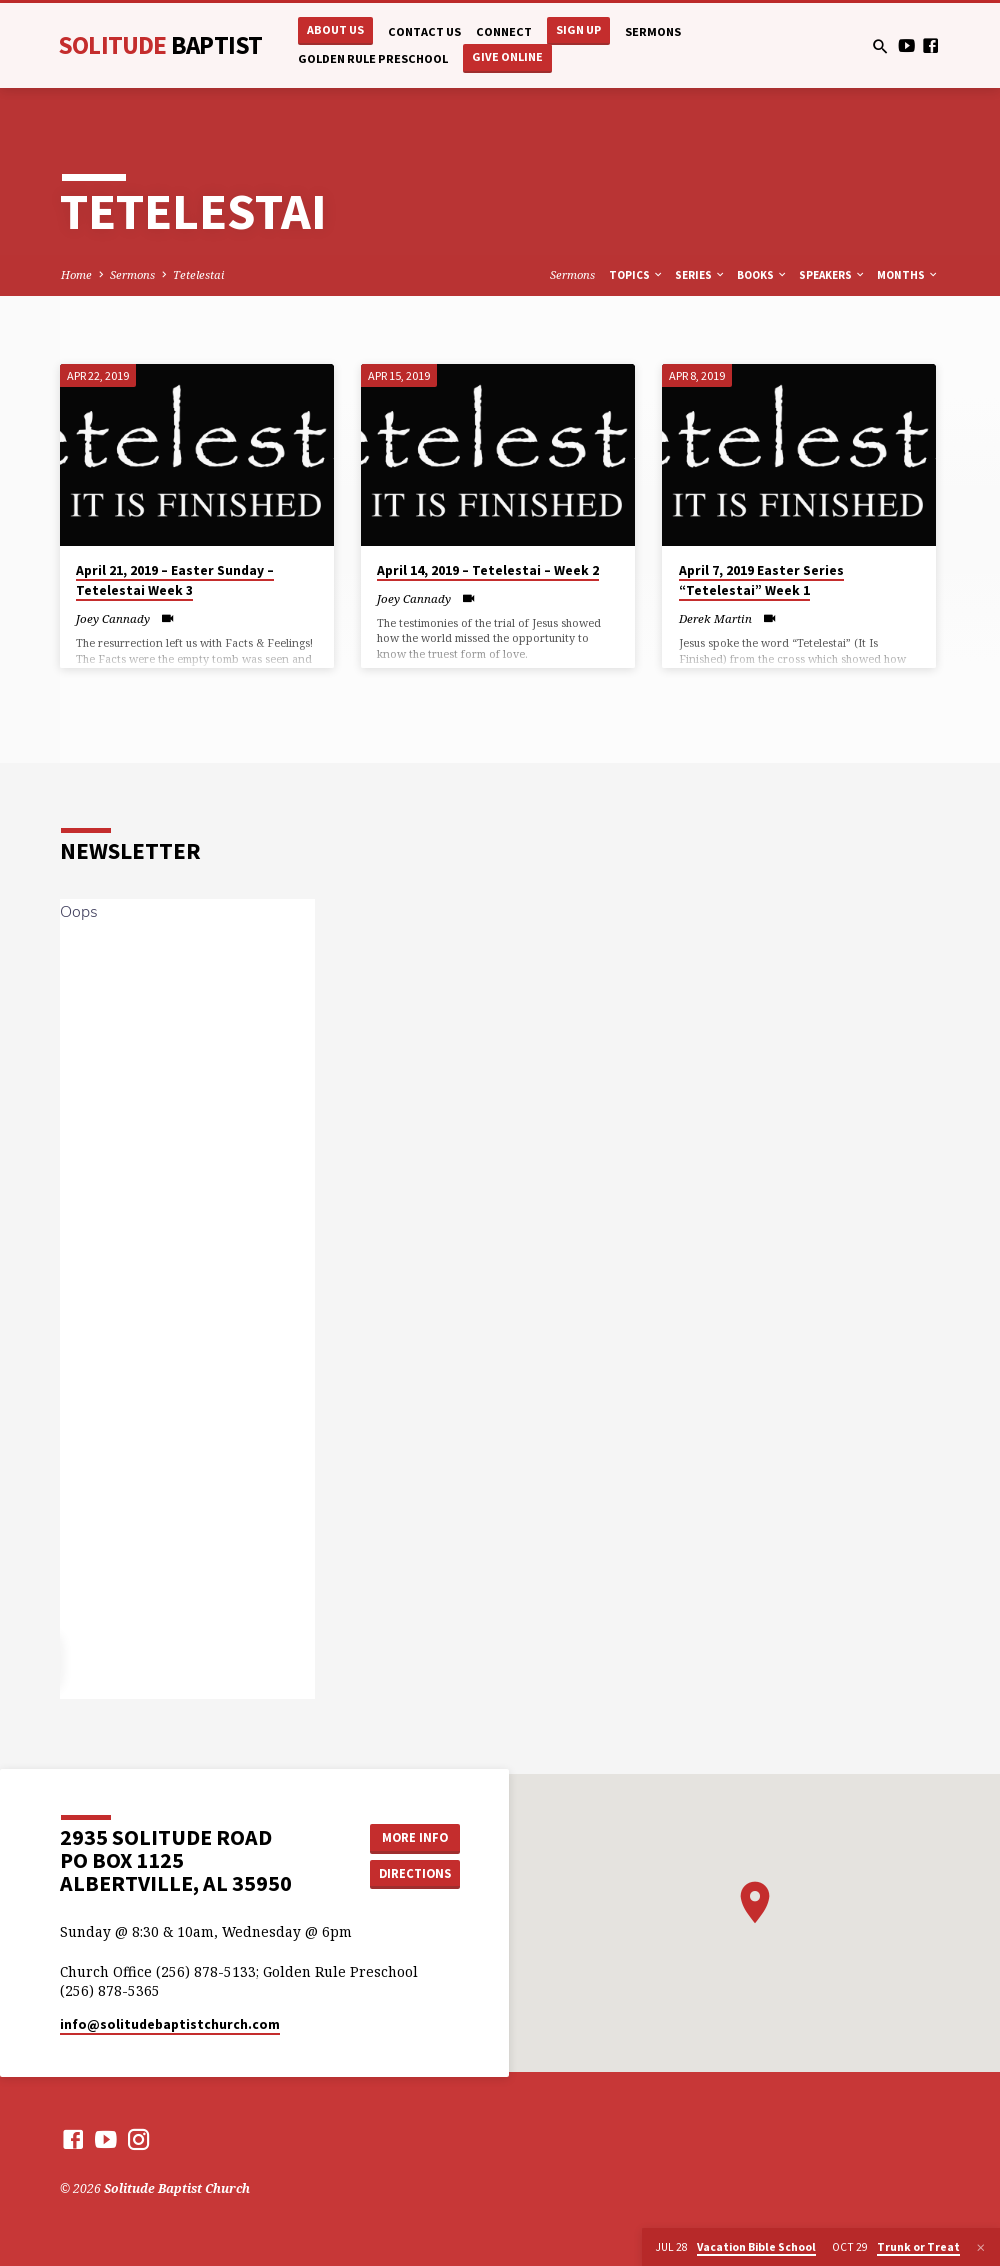  What do you see at coordinates (715, 618) in the screenshot?
I see `Derek Martin` at bounding box center [715, 618].